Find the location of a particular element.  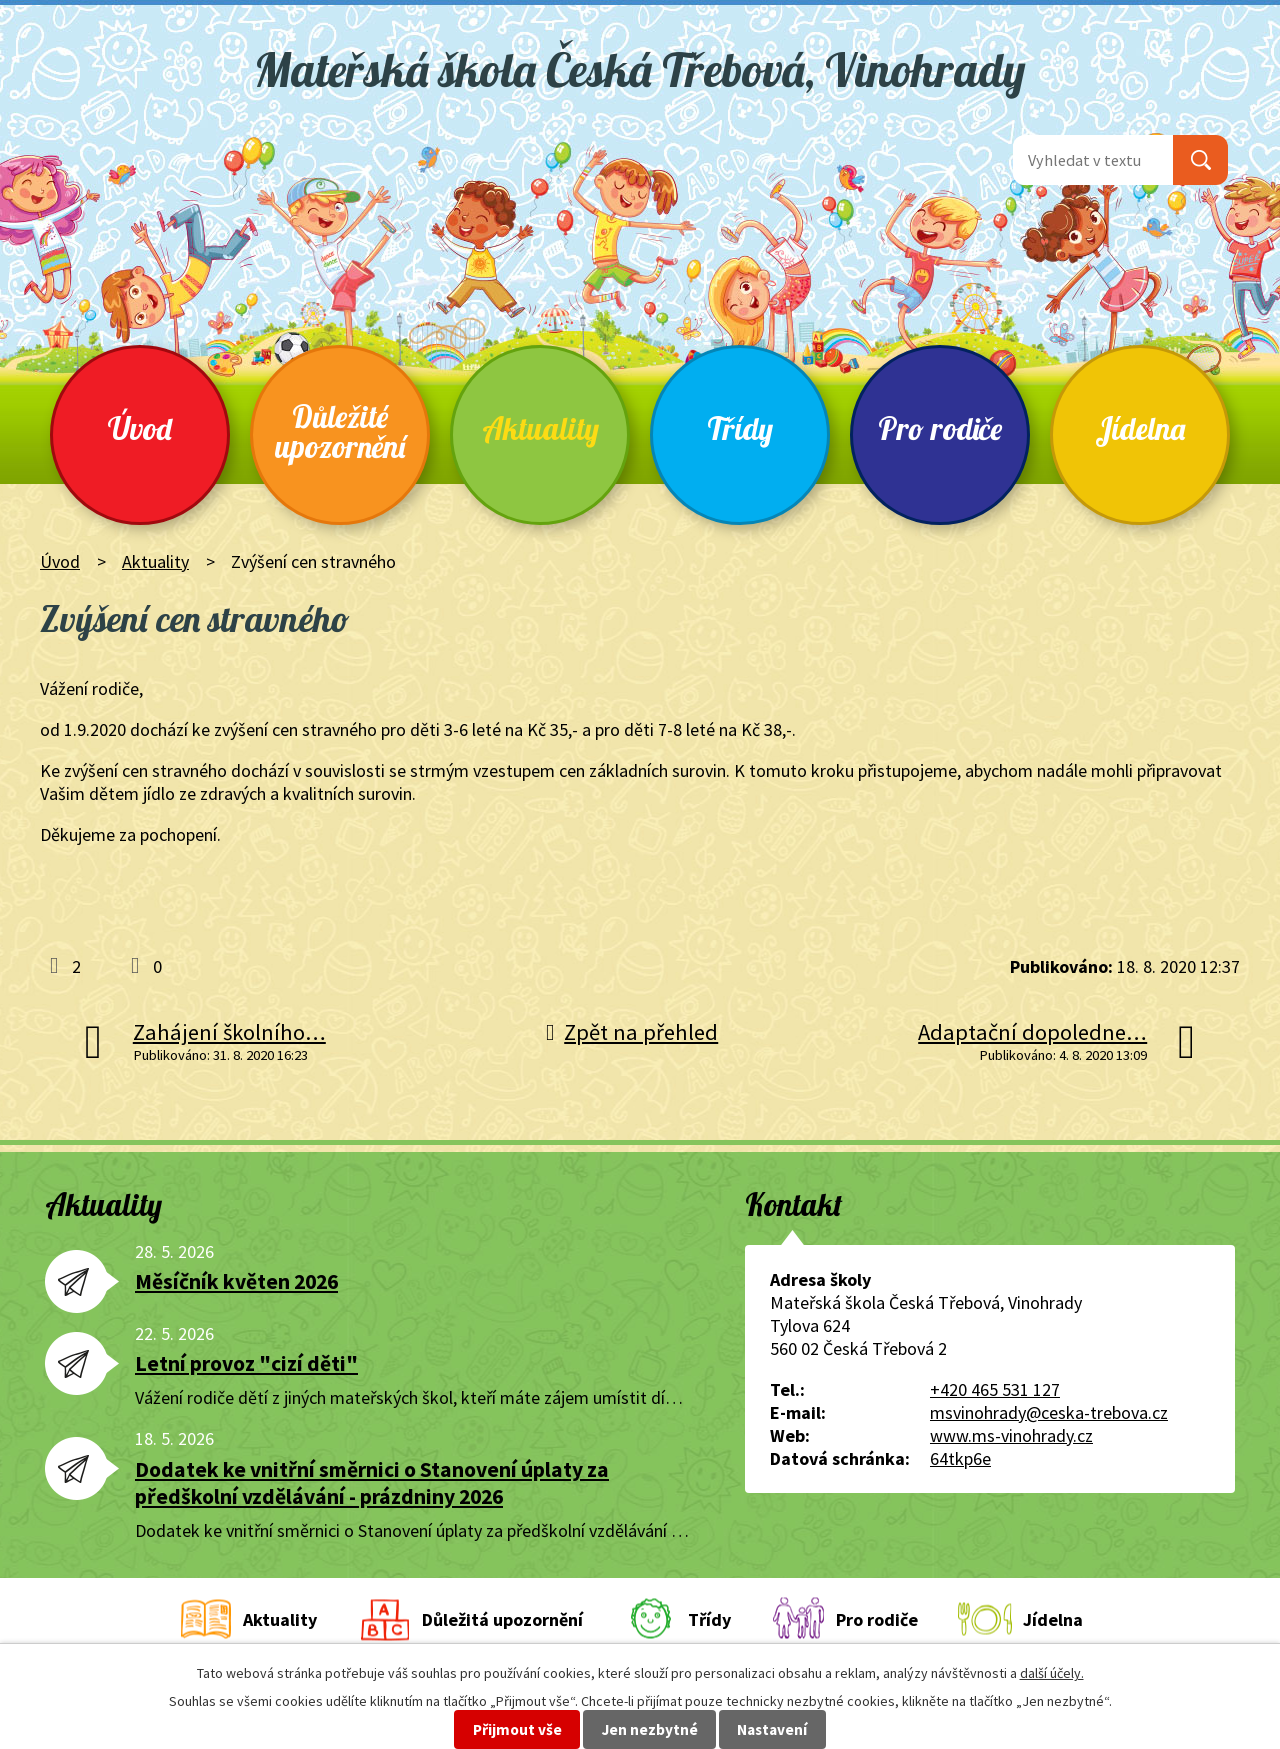

Jídelna is located at coordinates (1140, 428).